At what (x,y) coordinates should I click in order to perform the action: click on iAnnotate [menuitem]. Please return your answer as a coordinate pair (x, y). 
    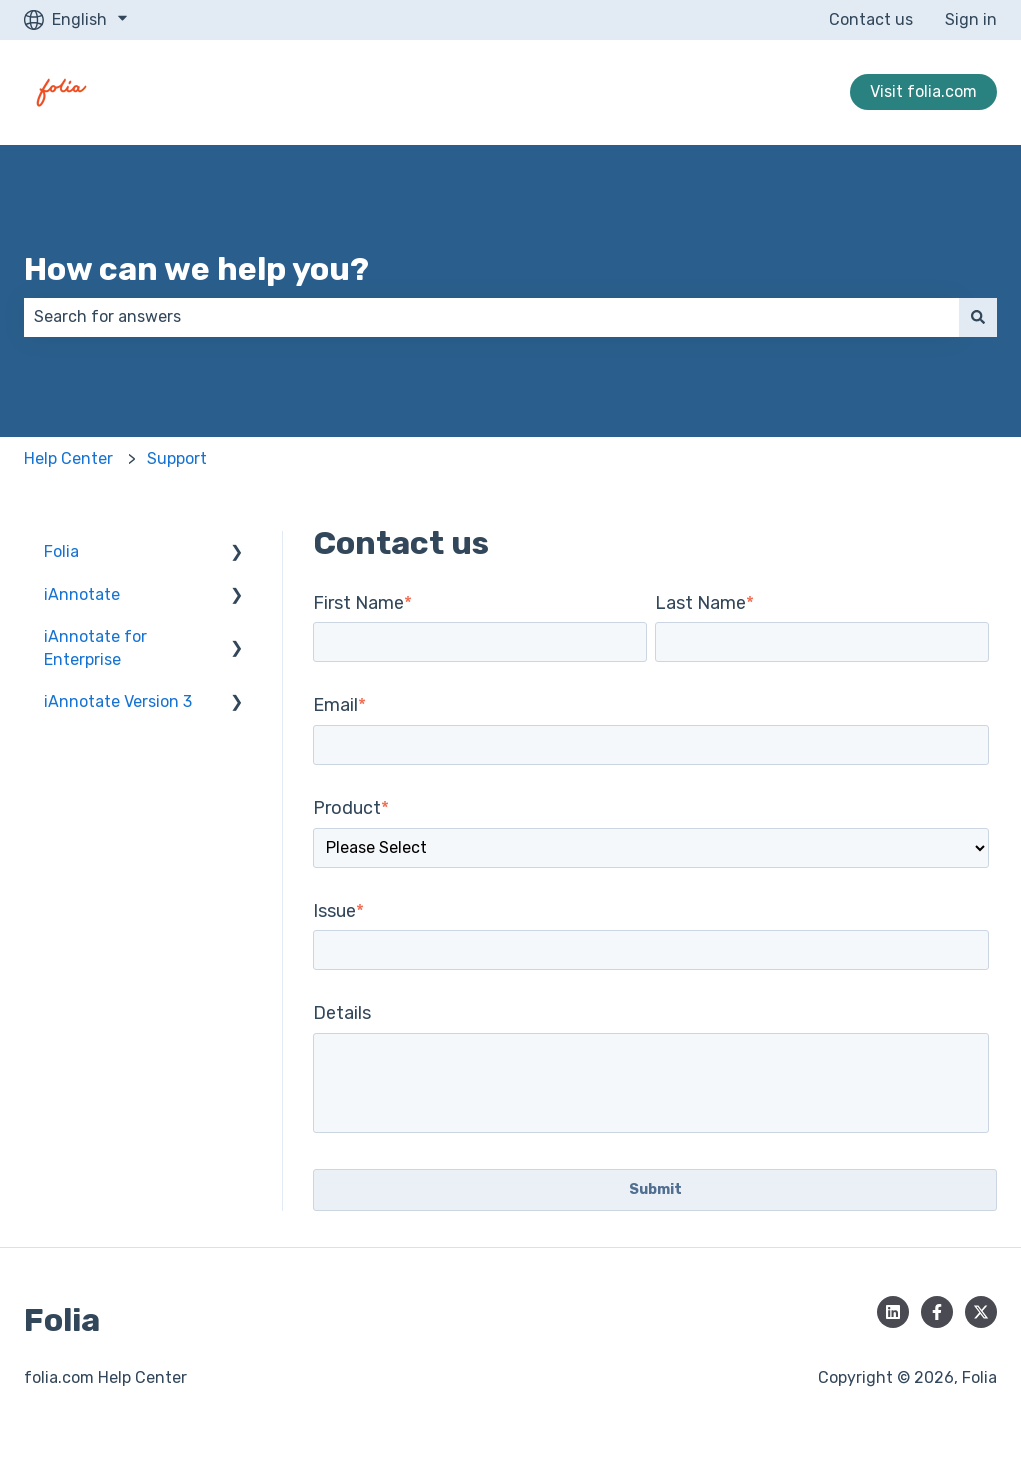
    Looking at the image, I should click on (82, 594).